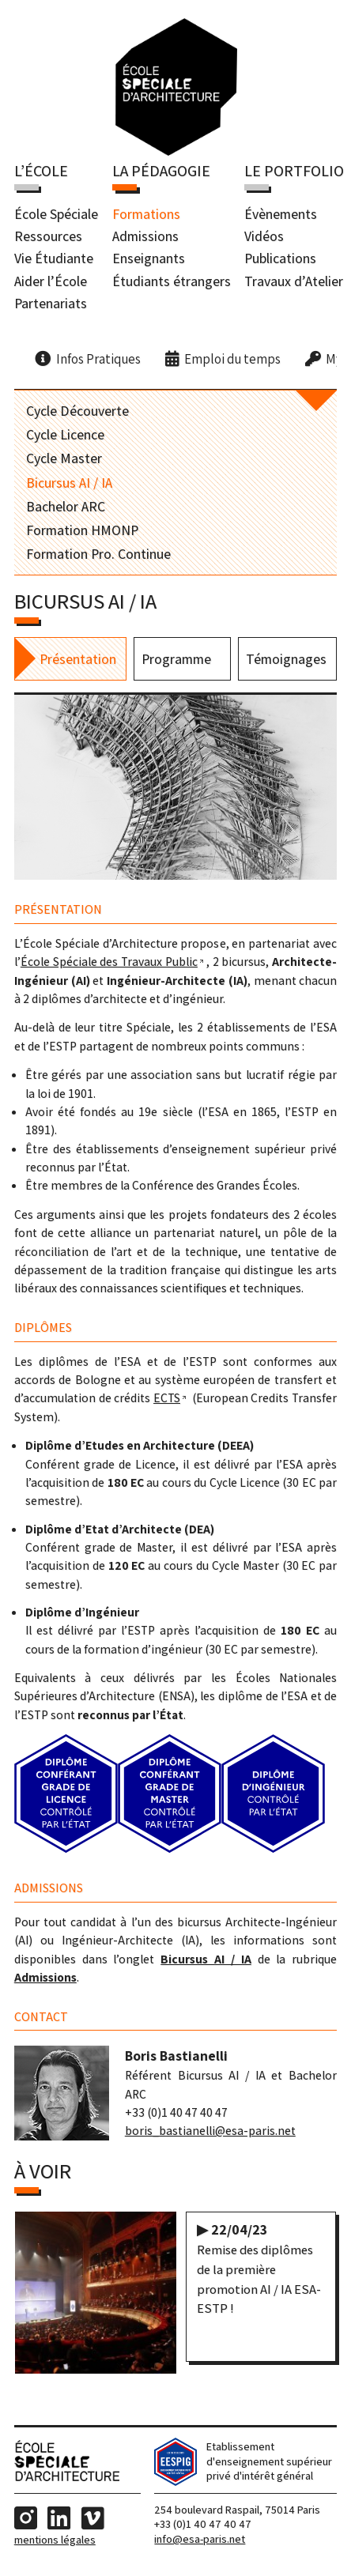 This screenshot has height=2576, width=351. What do you see at coordinates (48, 237) in the screenshot?
I see `Ressources` at bounding box center [48, 237].